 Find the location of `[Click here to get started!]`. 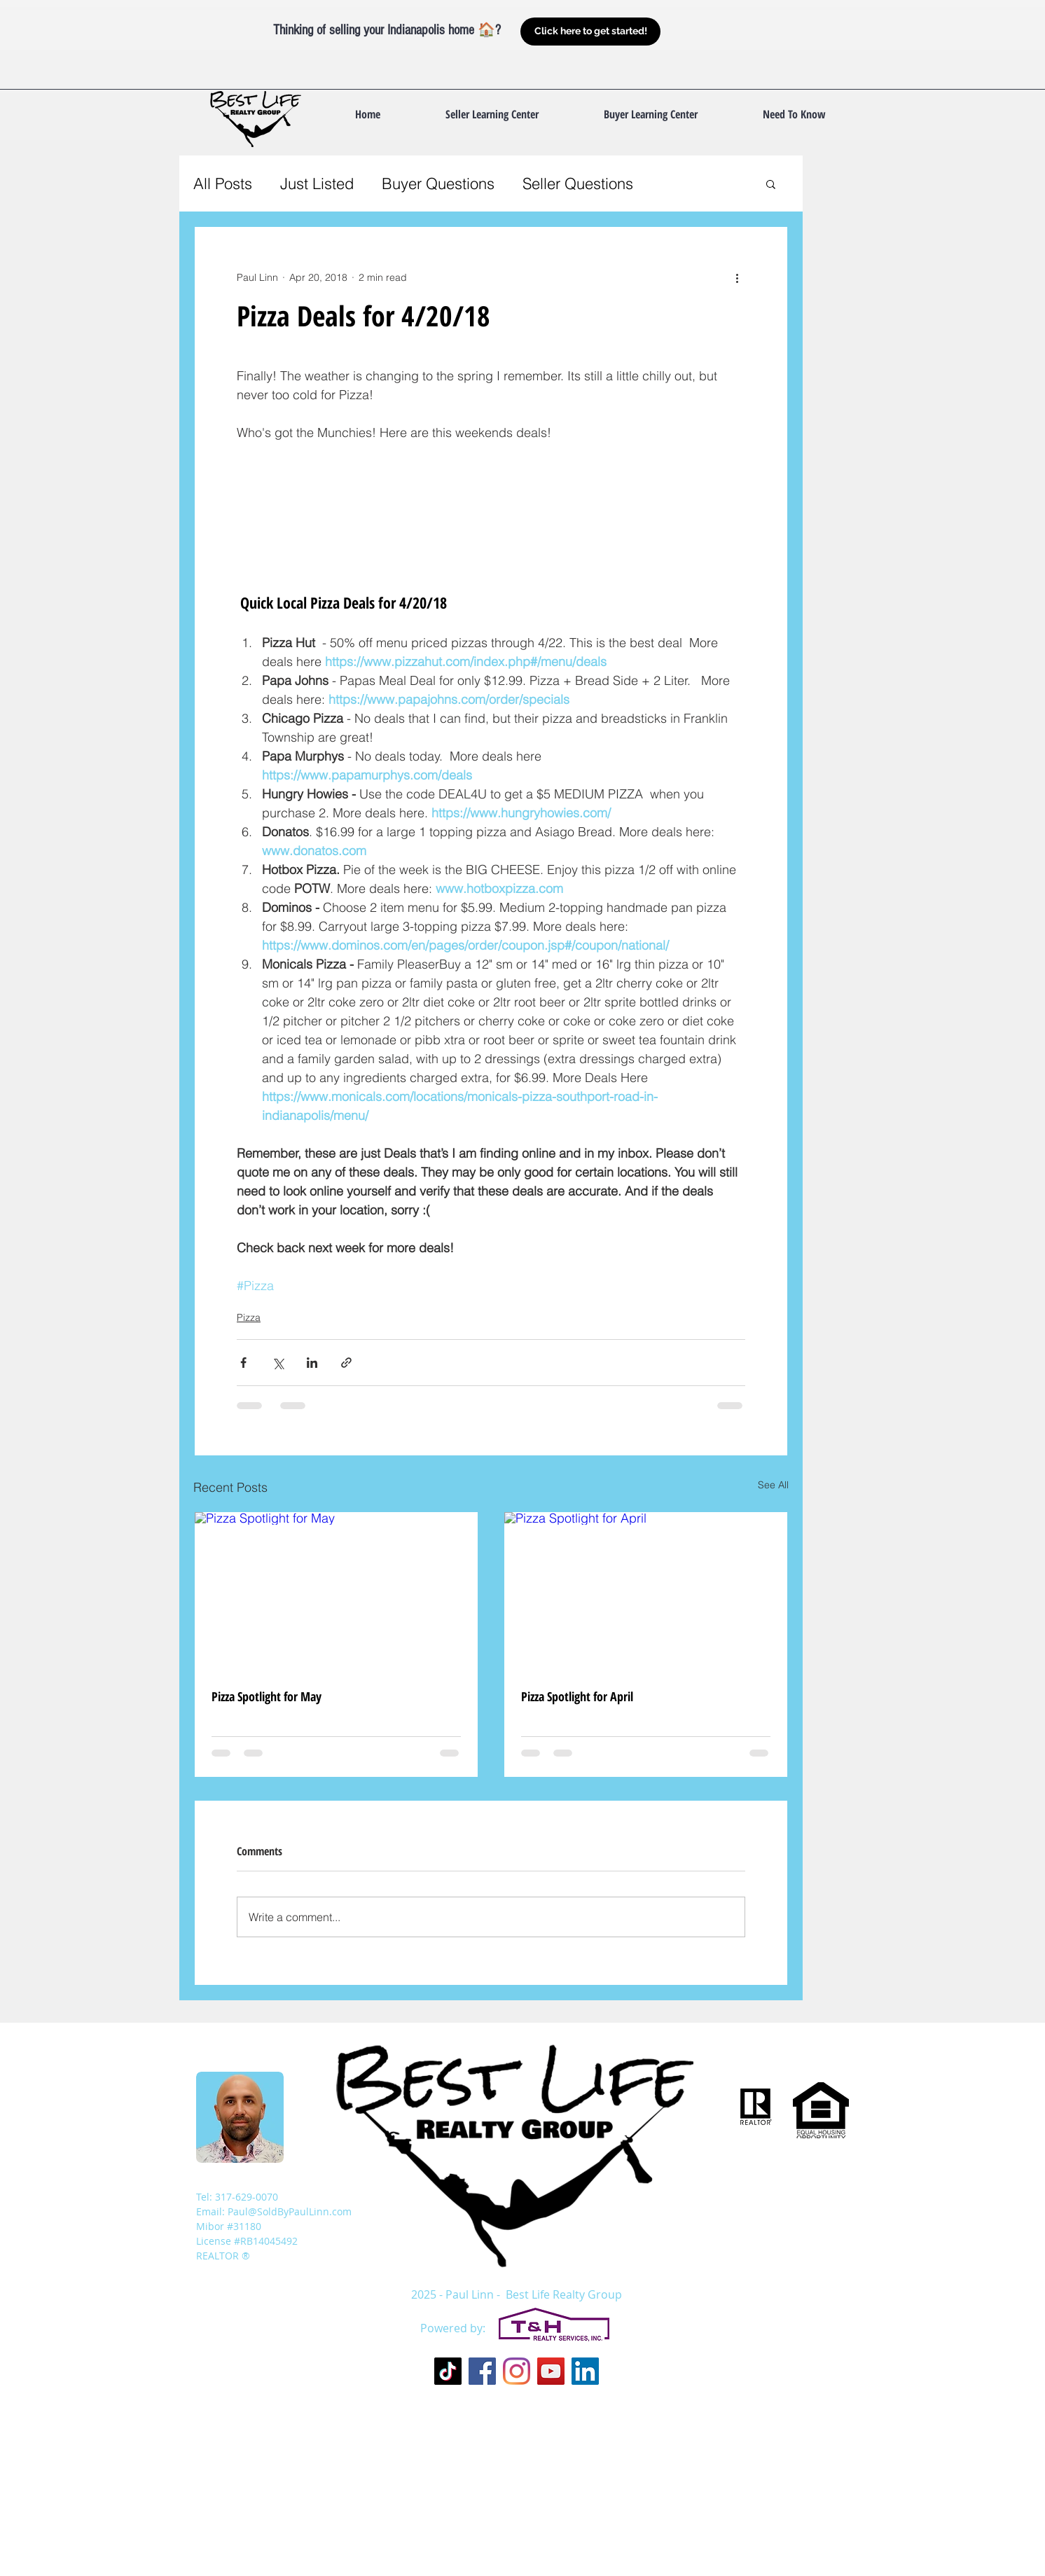

[Click here to get started!] is located at coordinates (590, 32).